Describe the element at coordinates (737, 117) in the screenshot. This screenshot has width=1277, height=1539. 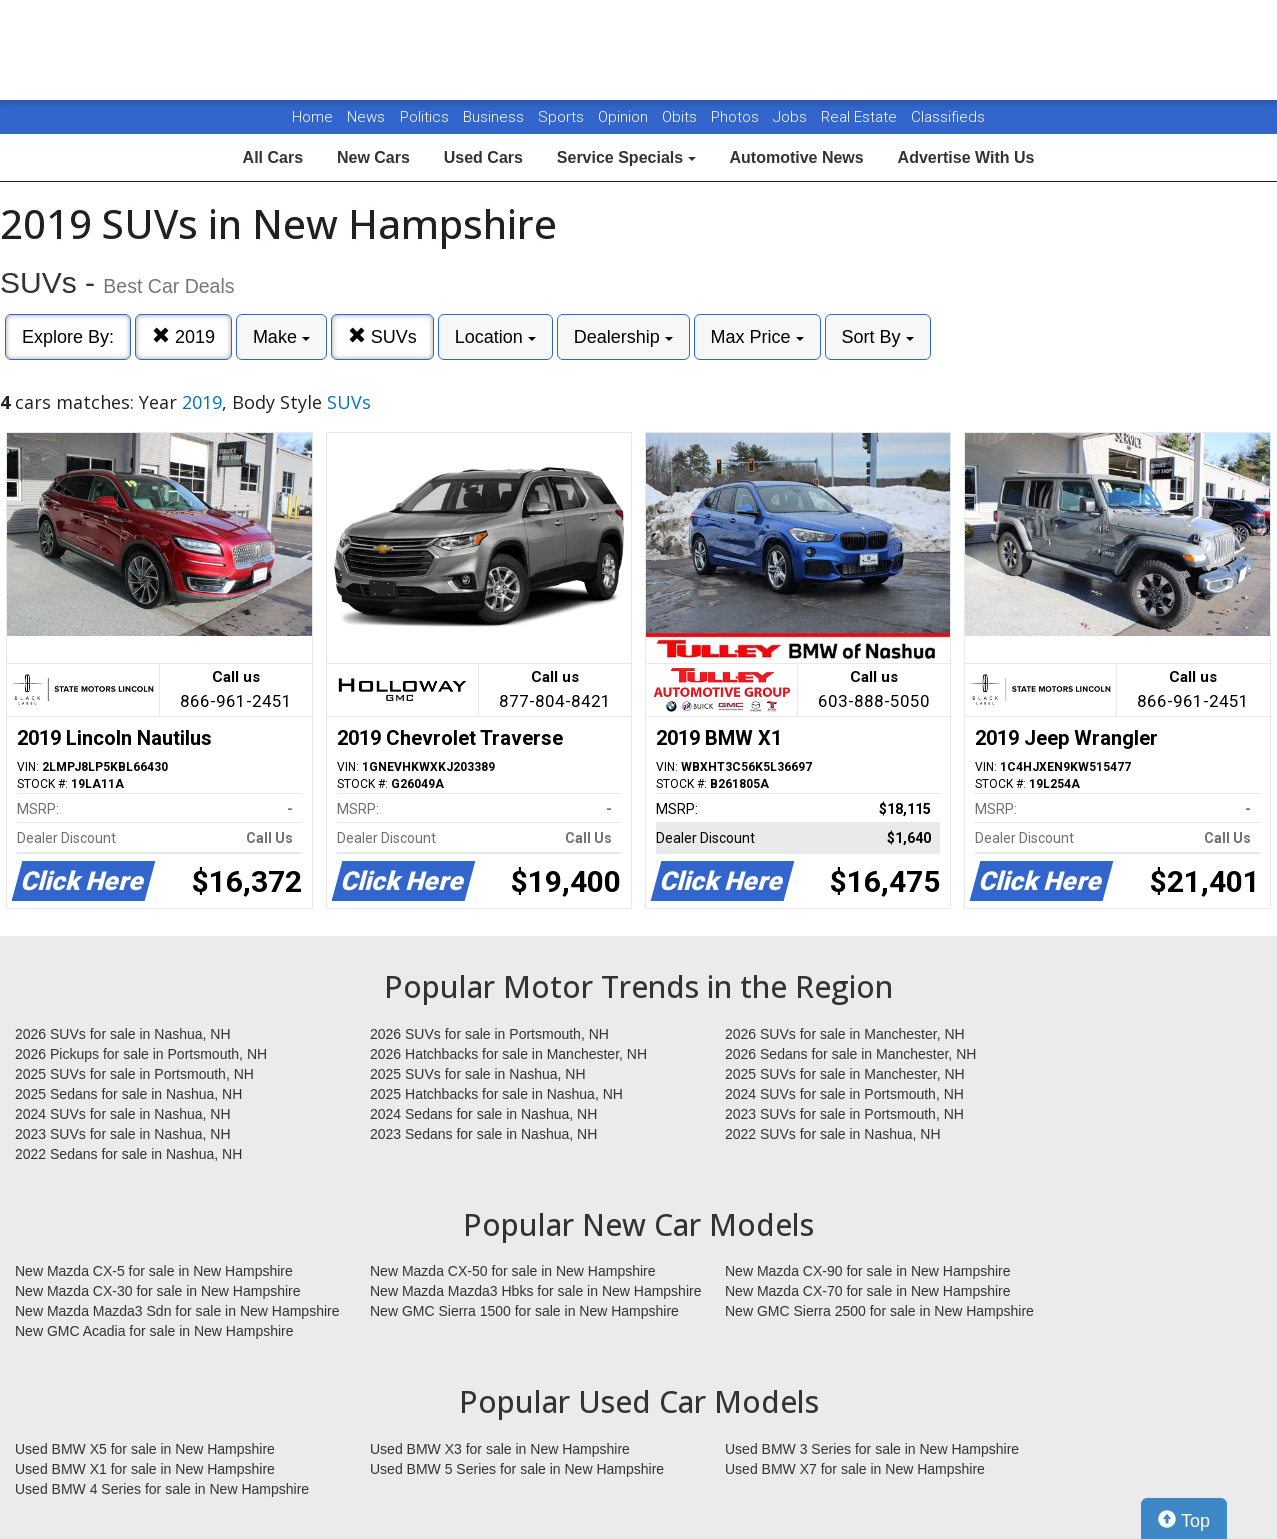
I see `Photos` at that location.